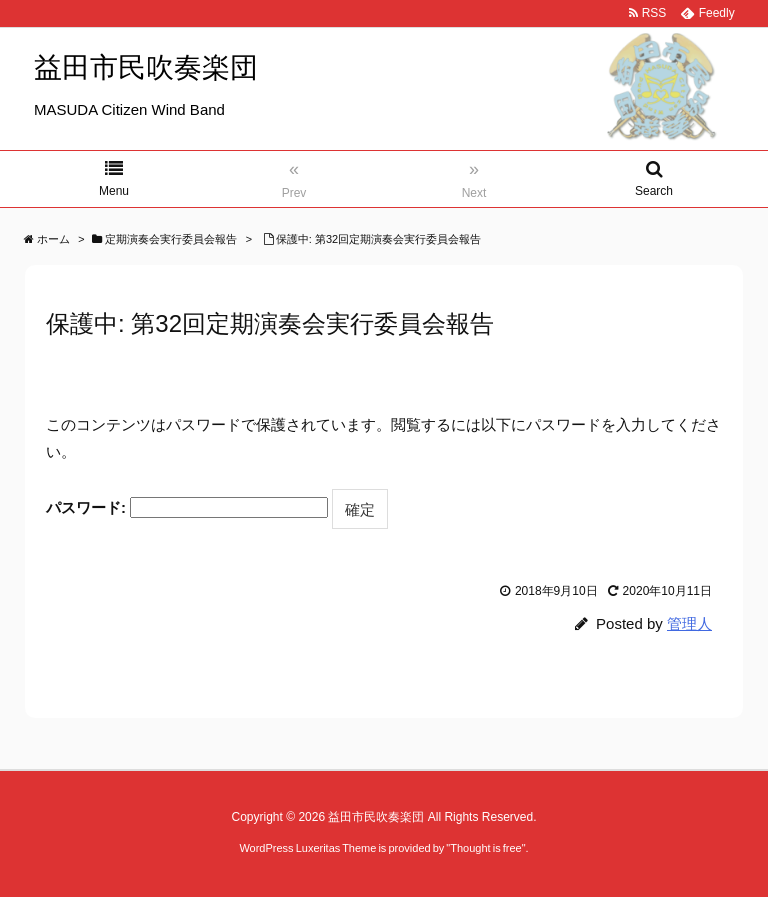  What do you see at coordinates (187, 507) in the screenshot?
I see `パスワード:` at bounding box center [187, 507].